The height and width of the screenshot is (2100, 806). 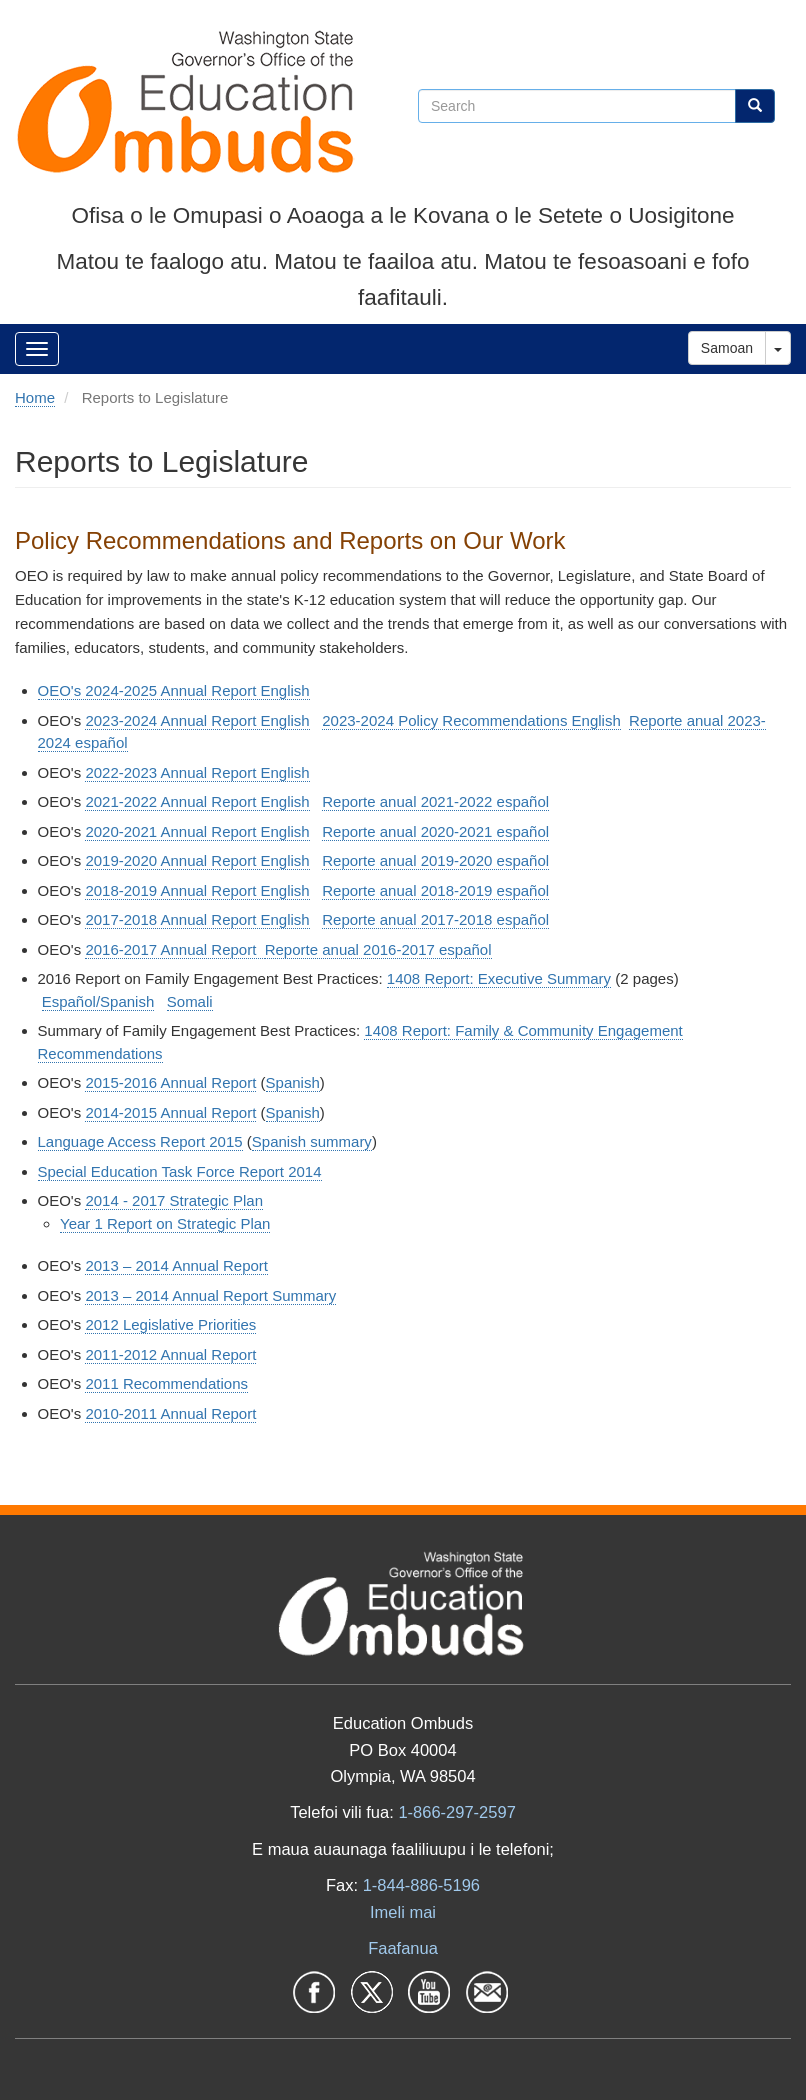 What do you see at coordinates (435, 860) in the screenshot?
I see `Reporte anual 2019-2020 español` at bounding box center [435, 860].